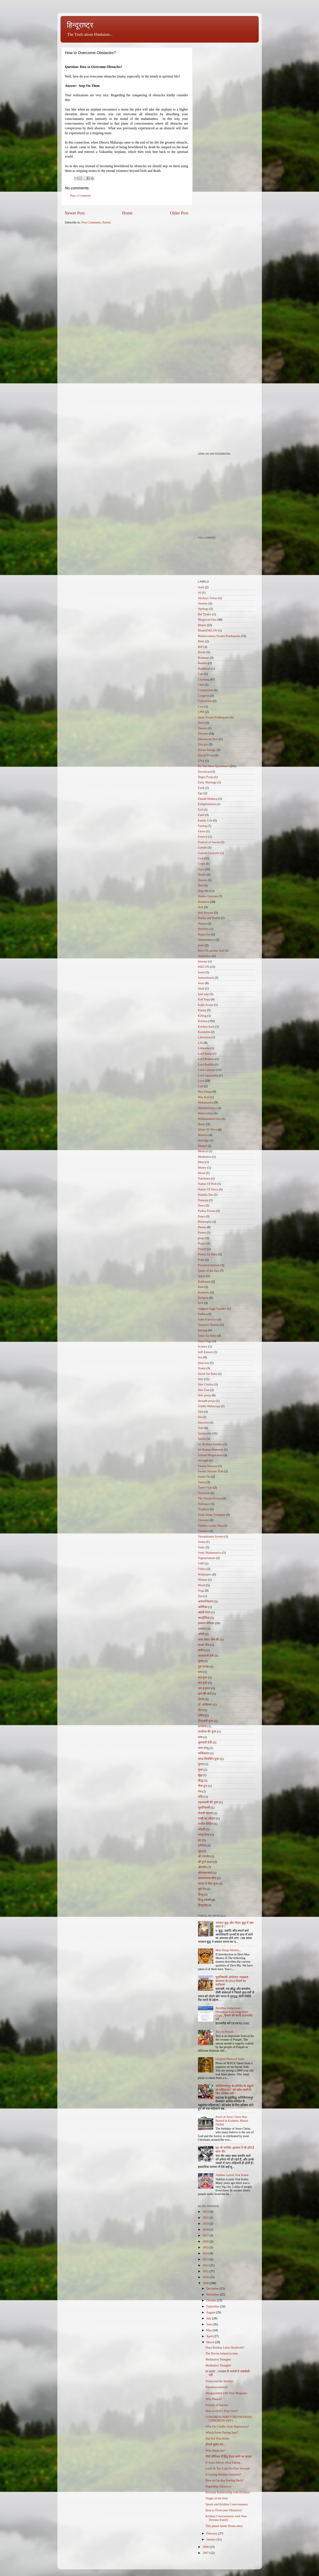 This screenshot has width=319, height=2576. I want to click on Regarding Vaisnavas, so click(218, 2486).